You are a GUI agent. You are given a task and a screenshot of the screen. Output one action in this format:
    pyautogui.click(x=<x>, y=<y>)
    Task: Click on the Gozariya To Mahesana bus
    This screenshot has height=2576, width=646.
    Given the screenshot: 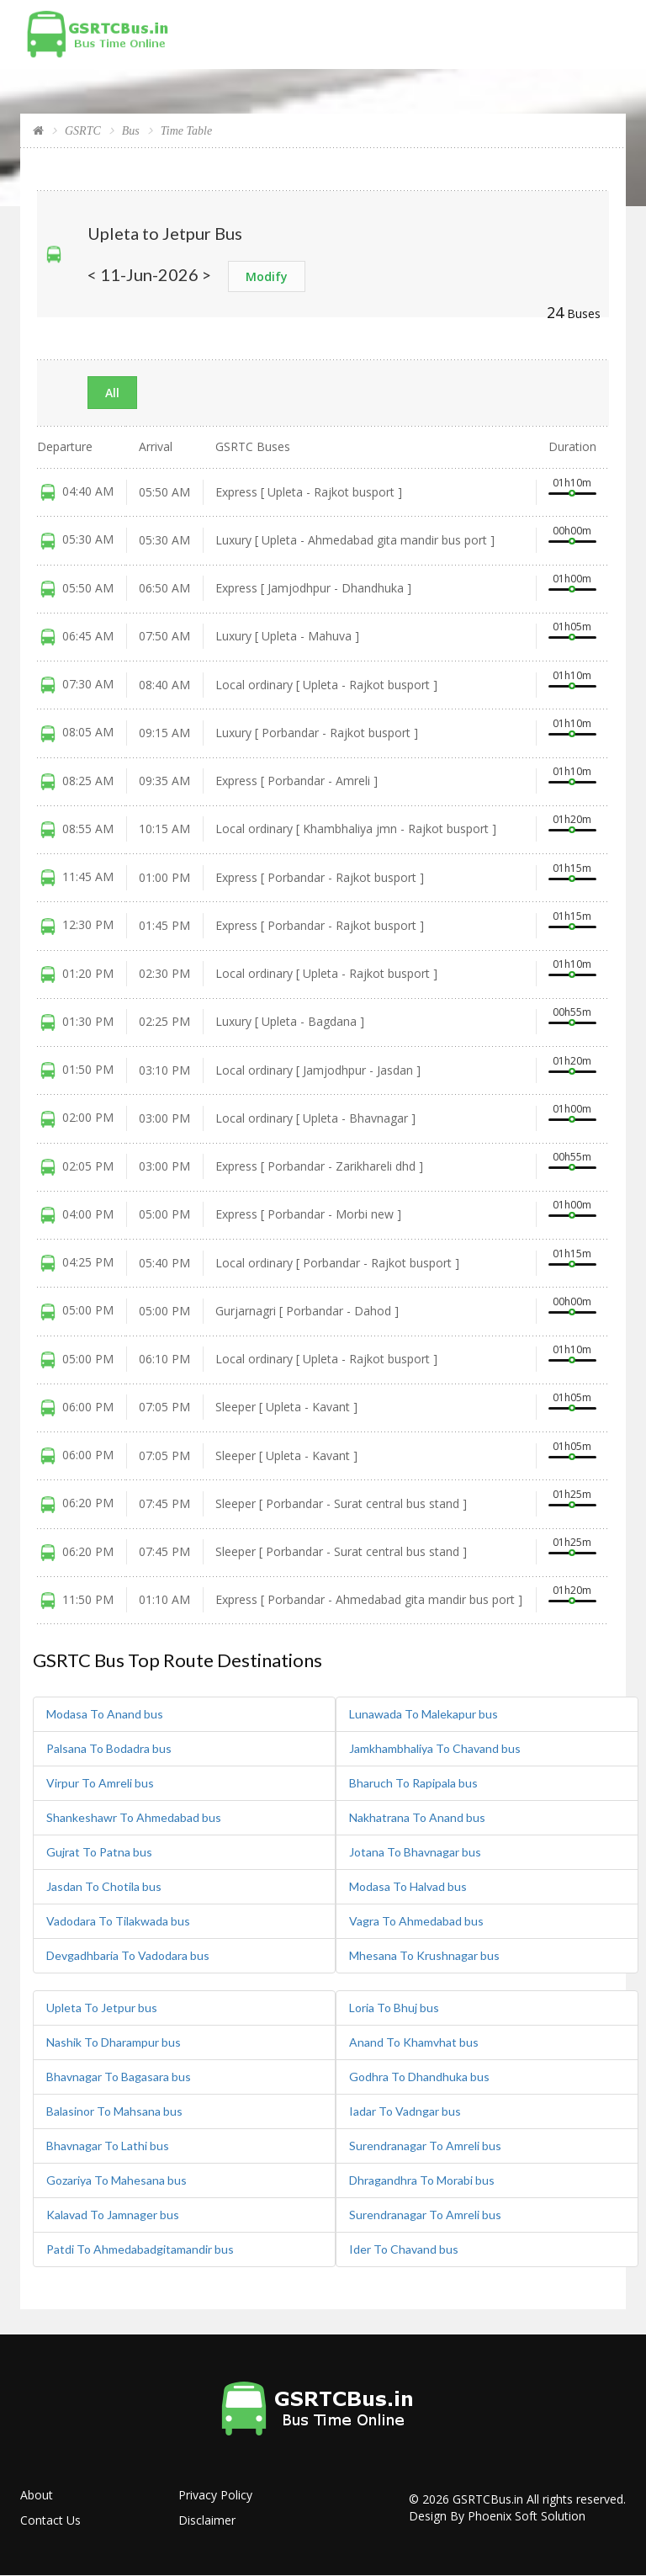 What is the action you would take?
    pyautogui.click(x=116, y=2180)
    